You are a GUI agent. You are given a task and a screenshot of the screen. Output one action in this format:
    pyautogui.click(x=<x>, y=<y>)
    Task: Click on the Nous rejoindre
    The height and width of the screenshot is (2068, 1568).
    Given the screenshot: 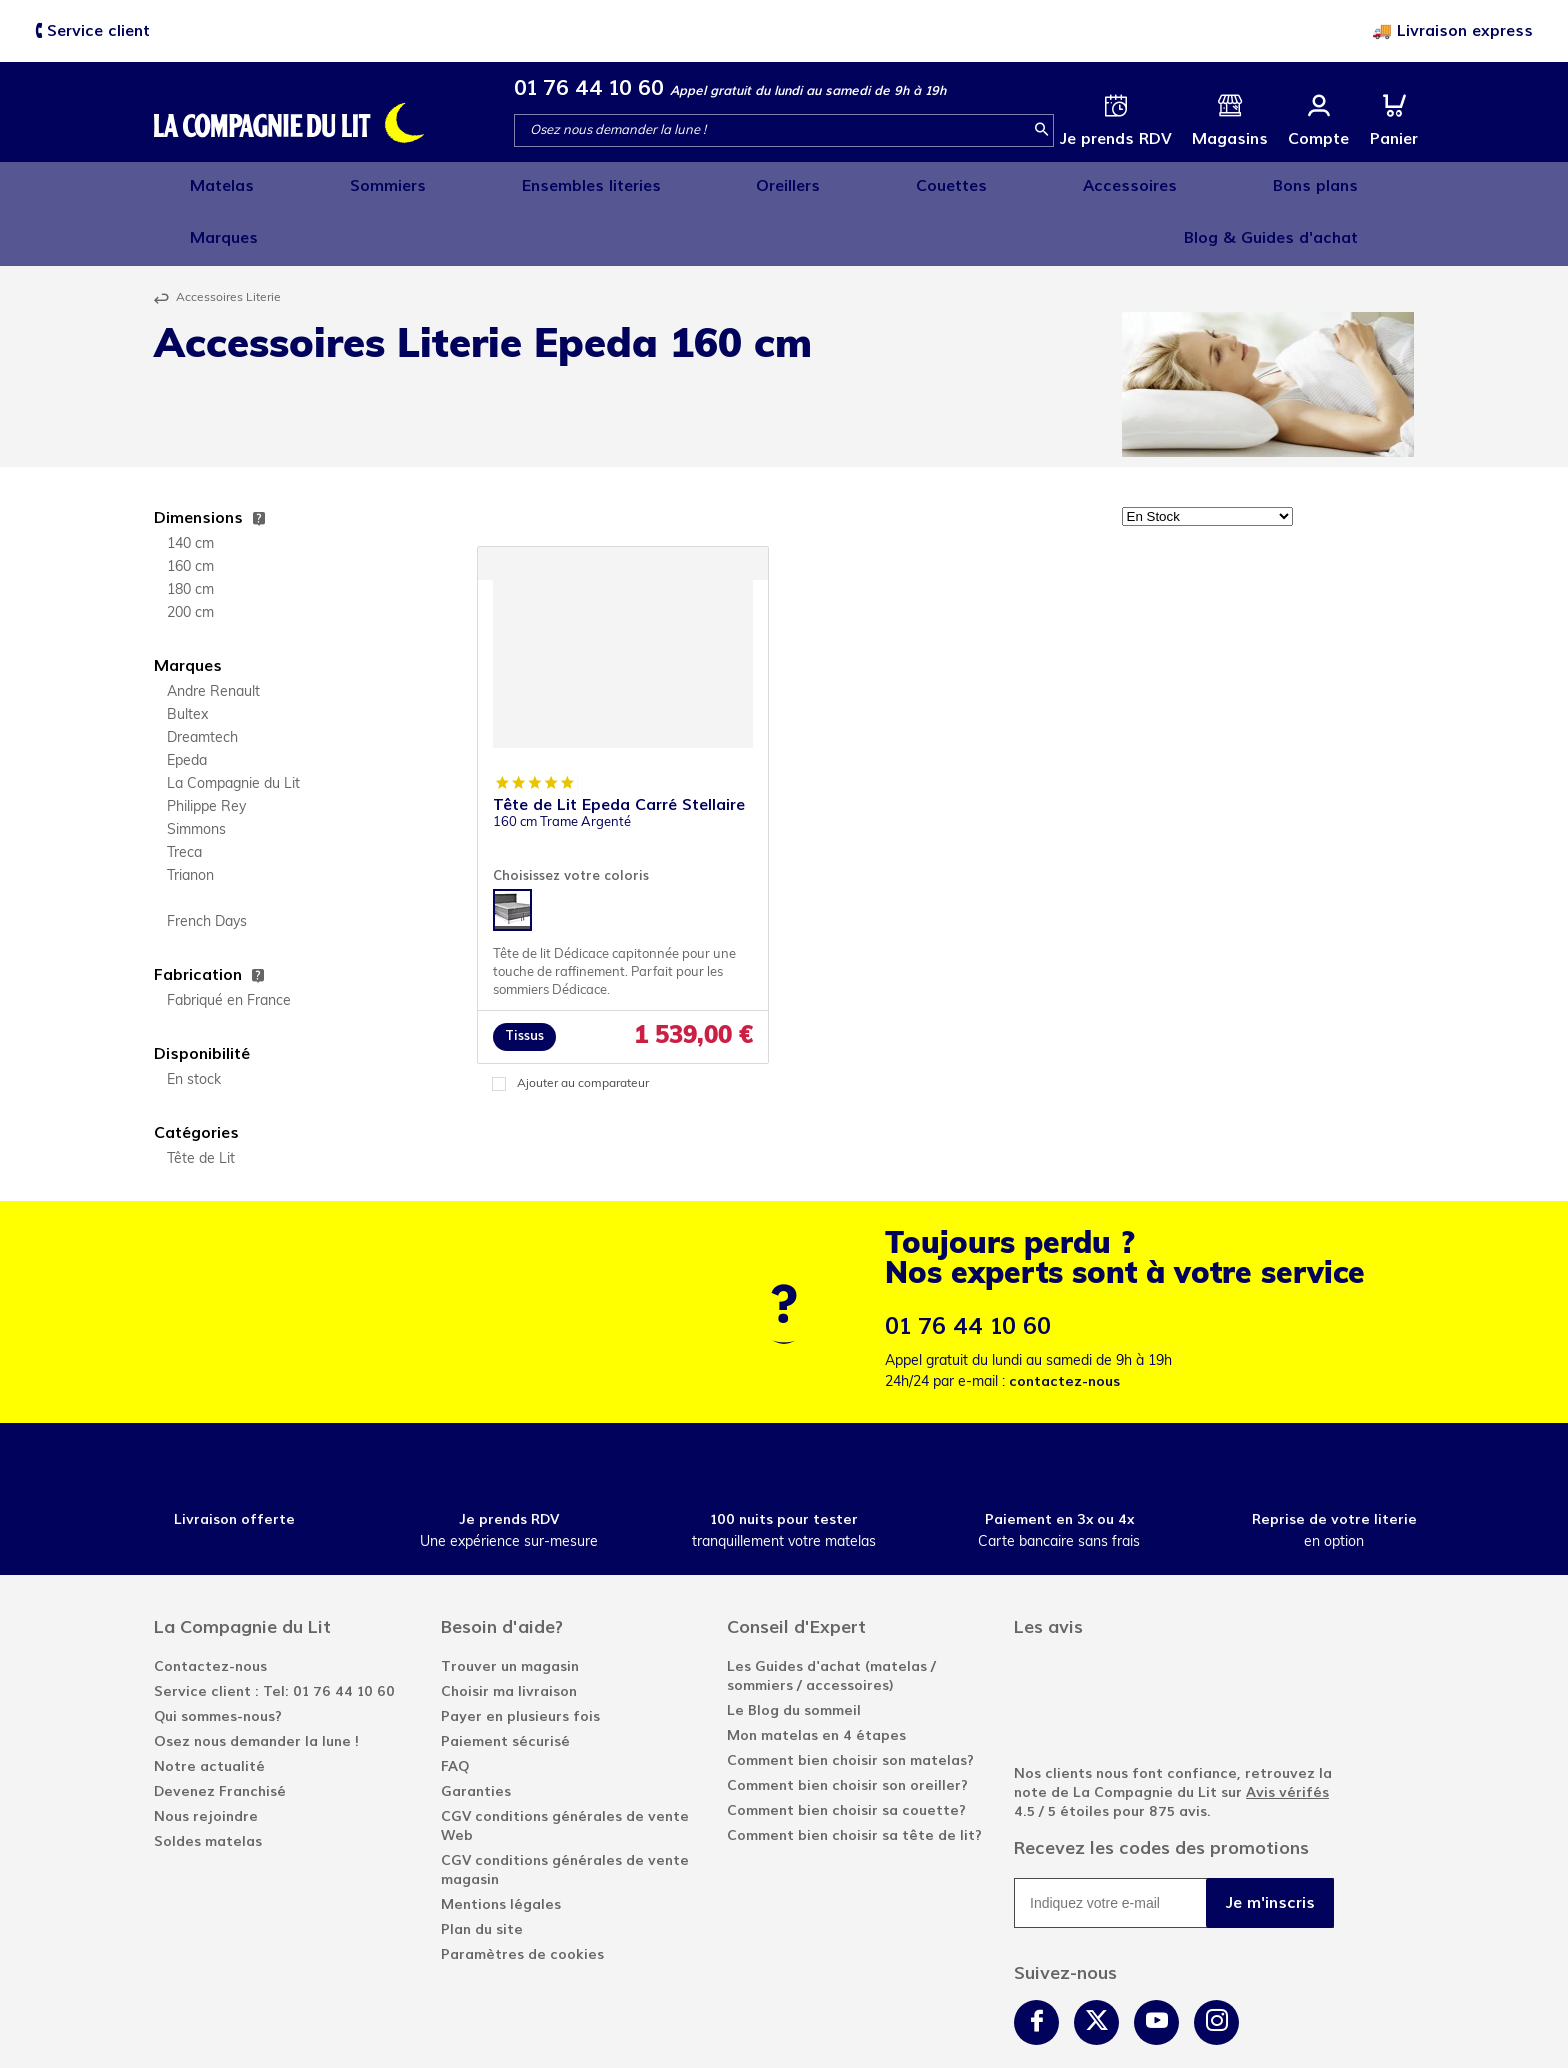 What is the action you would take?
    pyautogui.click(x=206, y=1758)
    